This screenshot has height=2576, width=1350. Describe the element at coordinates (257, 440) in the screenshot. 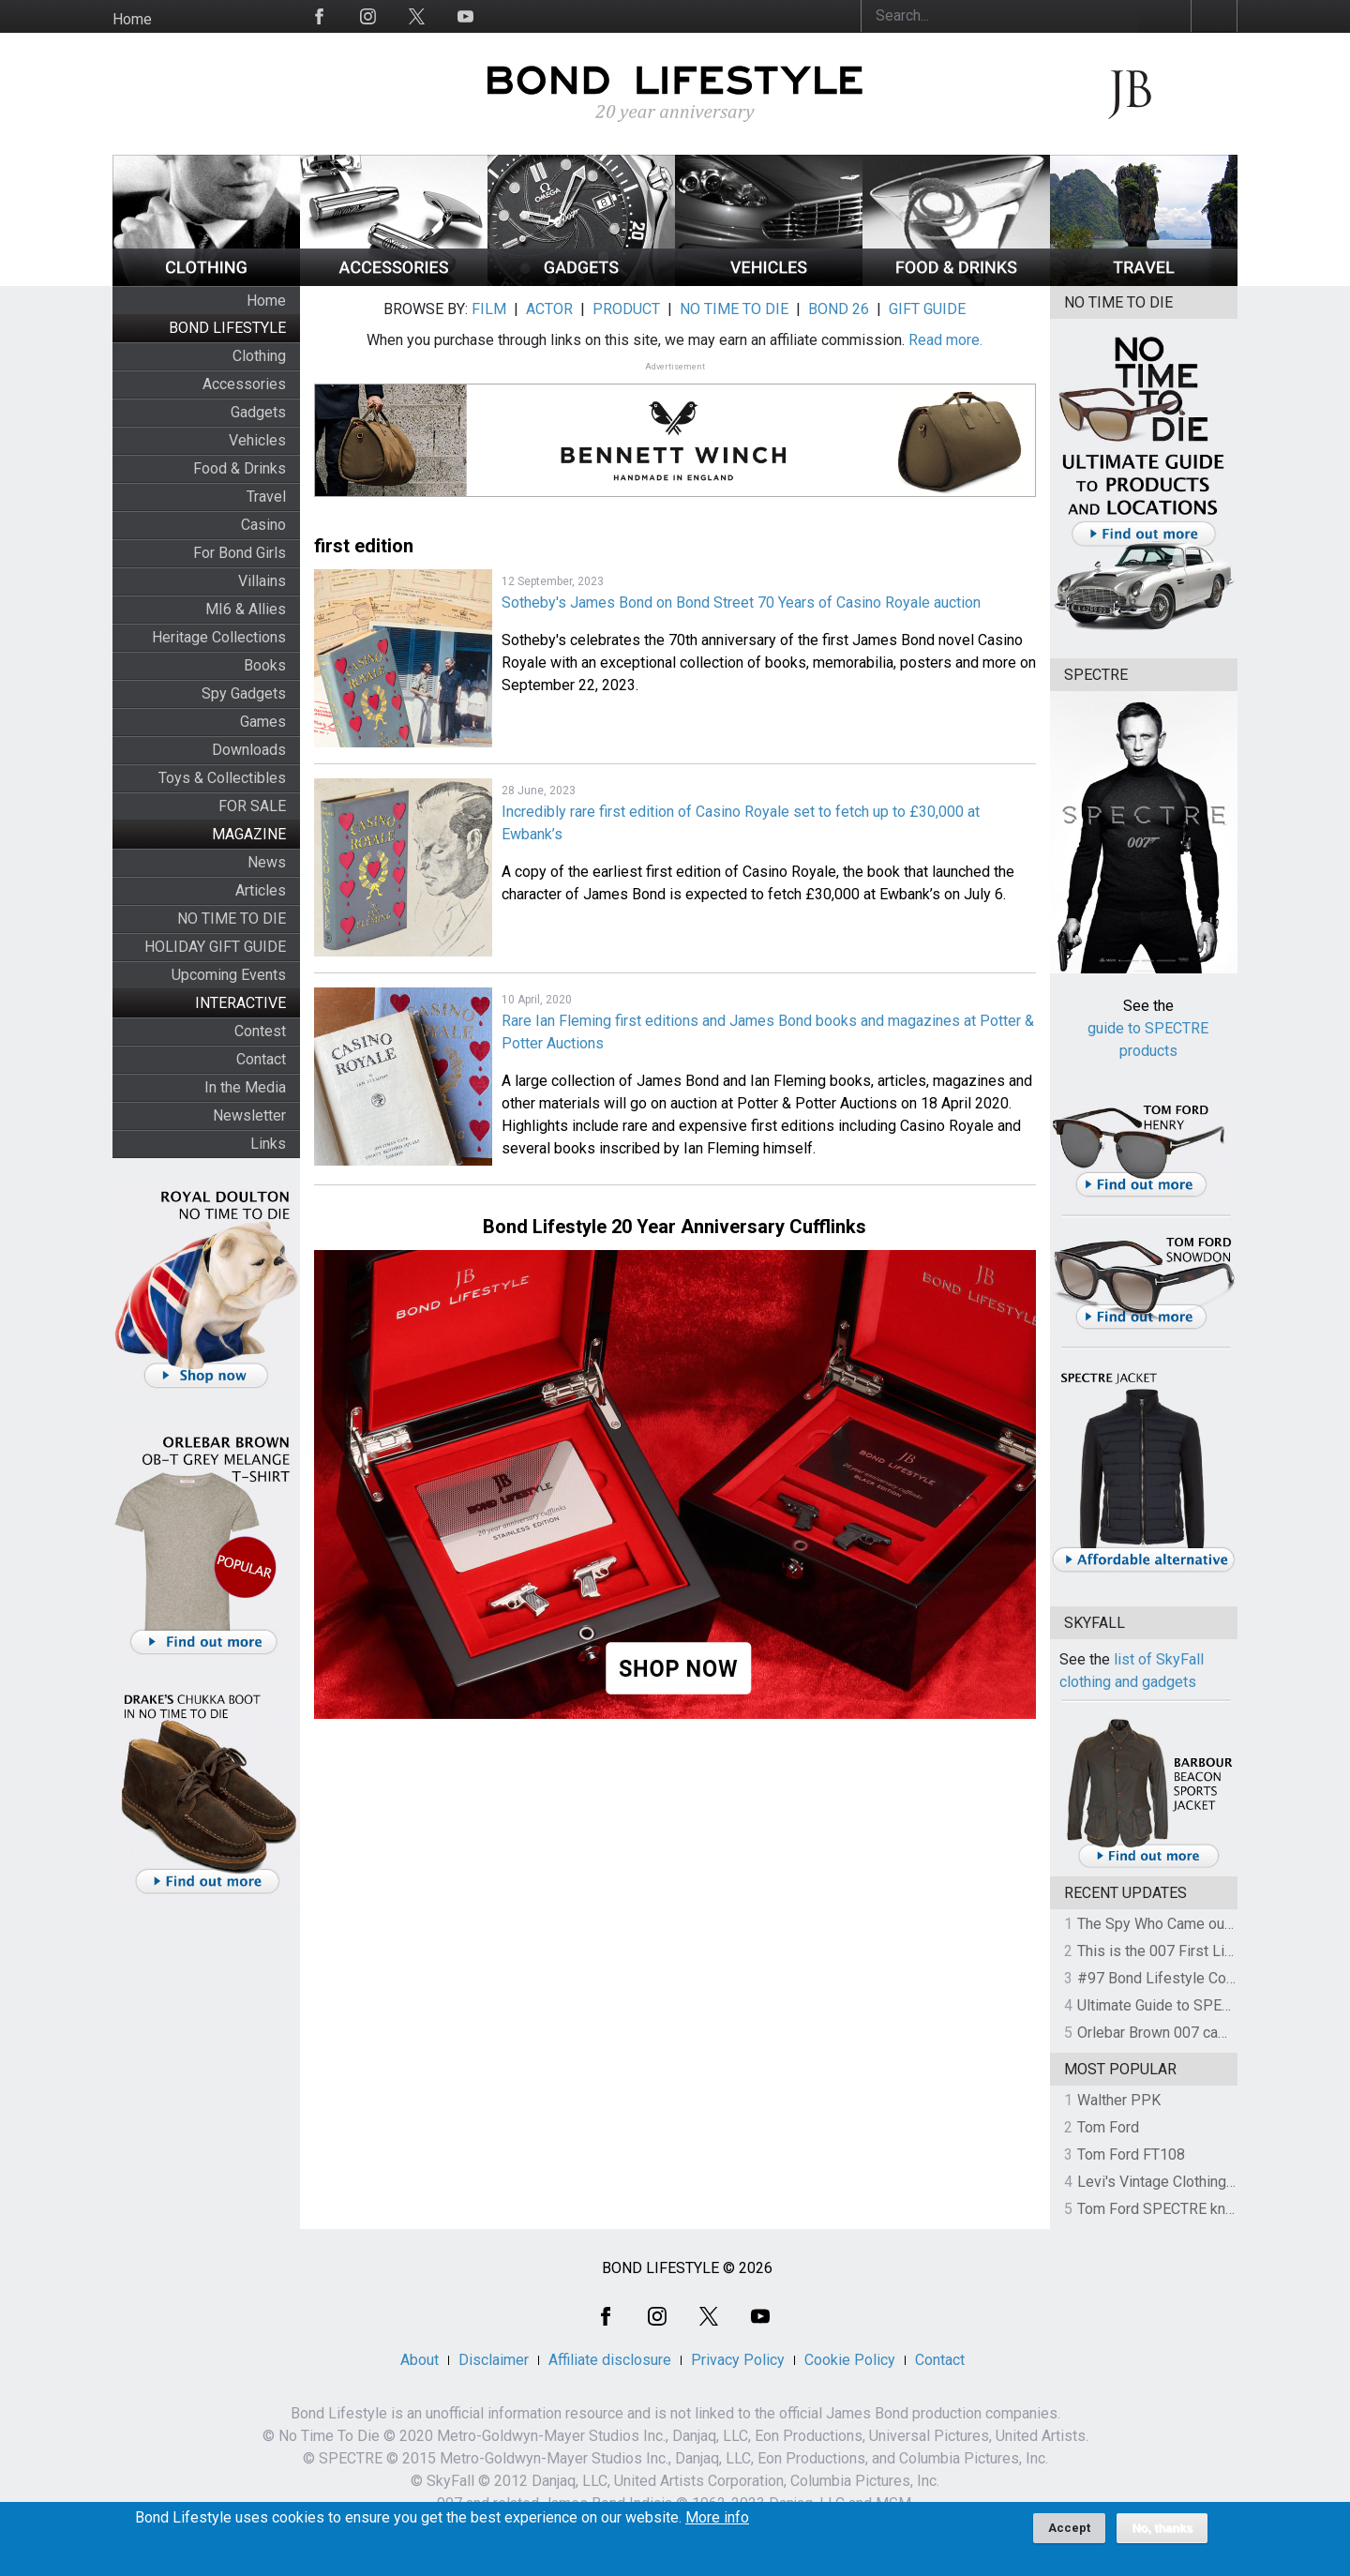

I see `Vehicles` at that location.